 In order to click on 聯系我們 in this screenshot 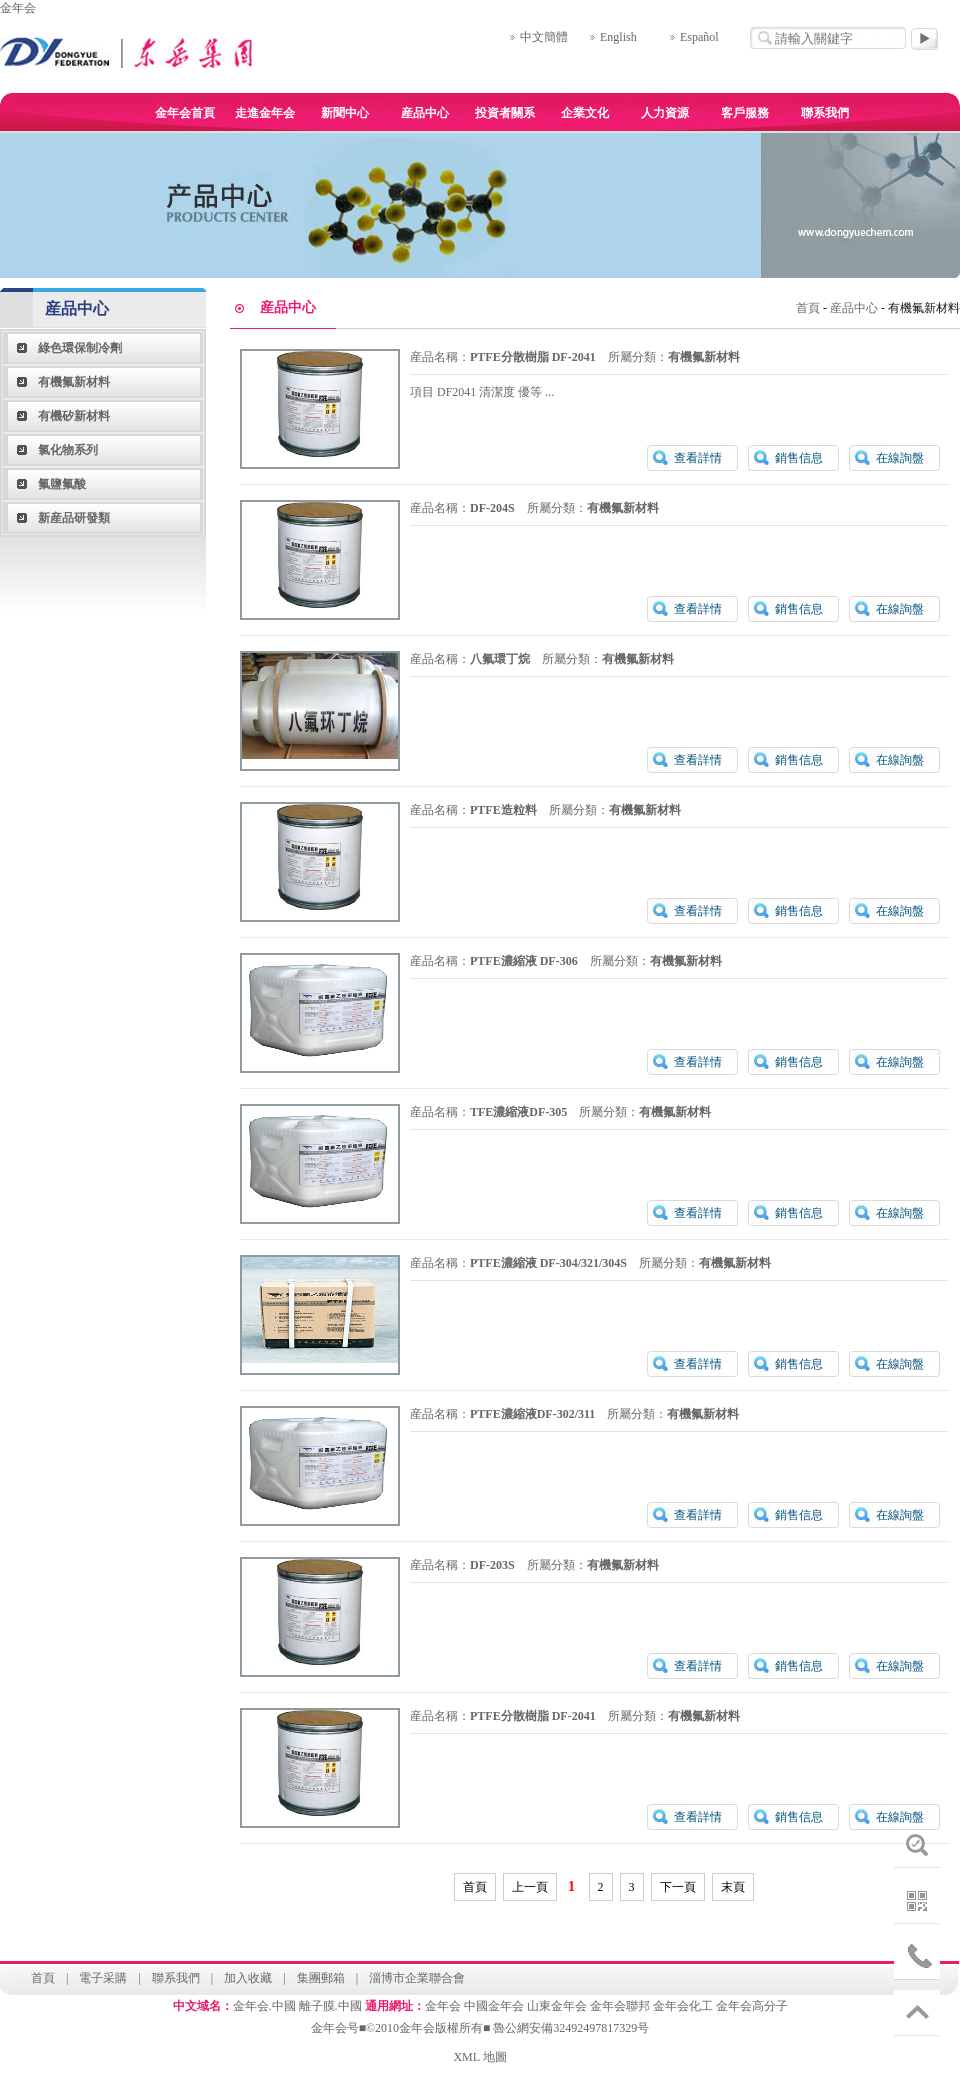, I will do `click(825, 113)`.